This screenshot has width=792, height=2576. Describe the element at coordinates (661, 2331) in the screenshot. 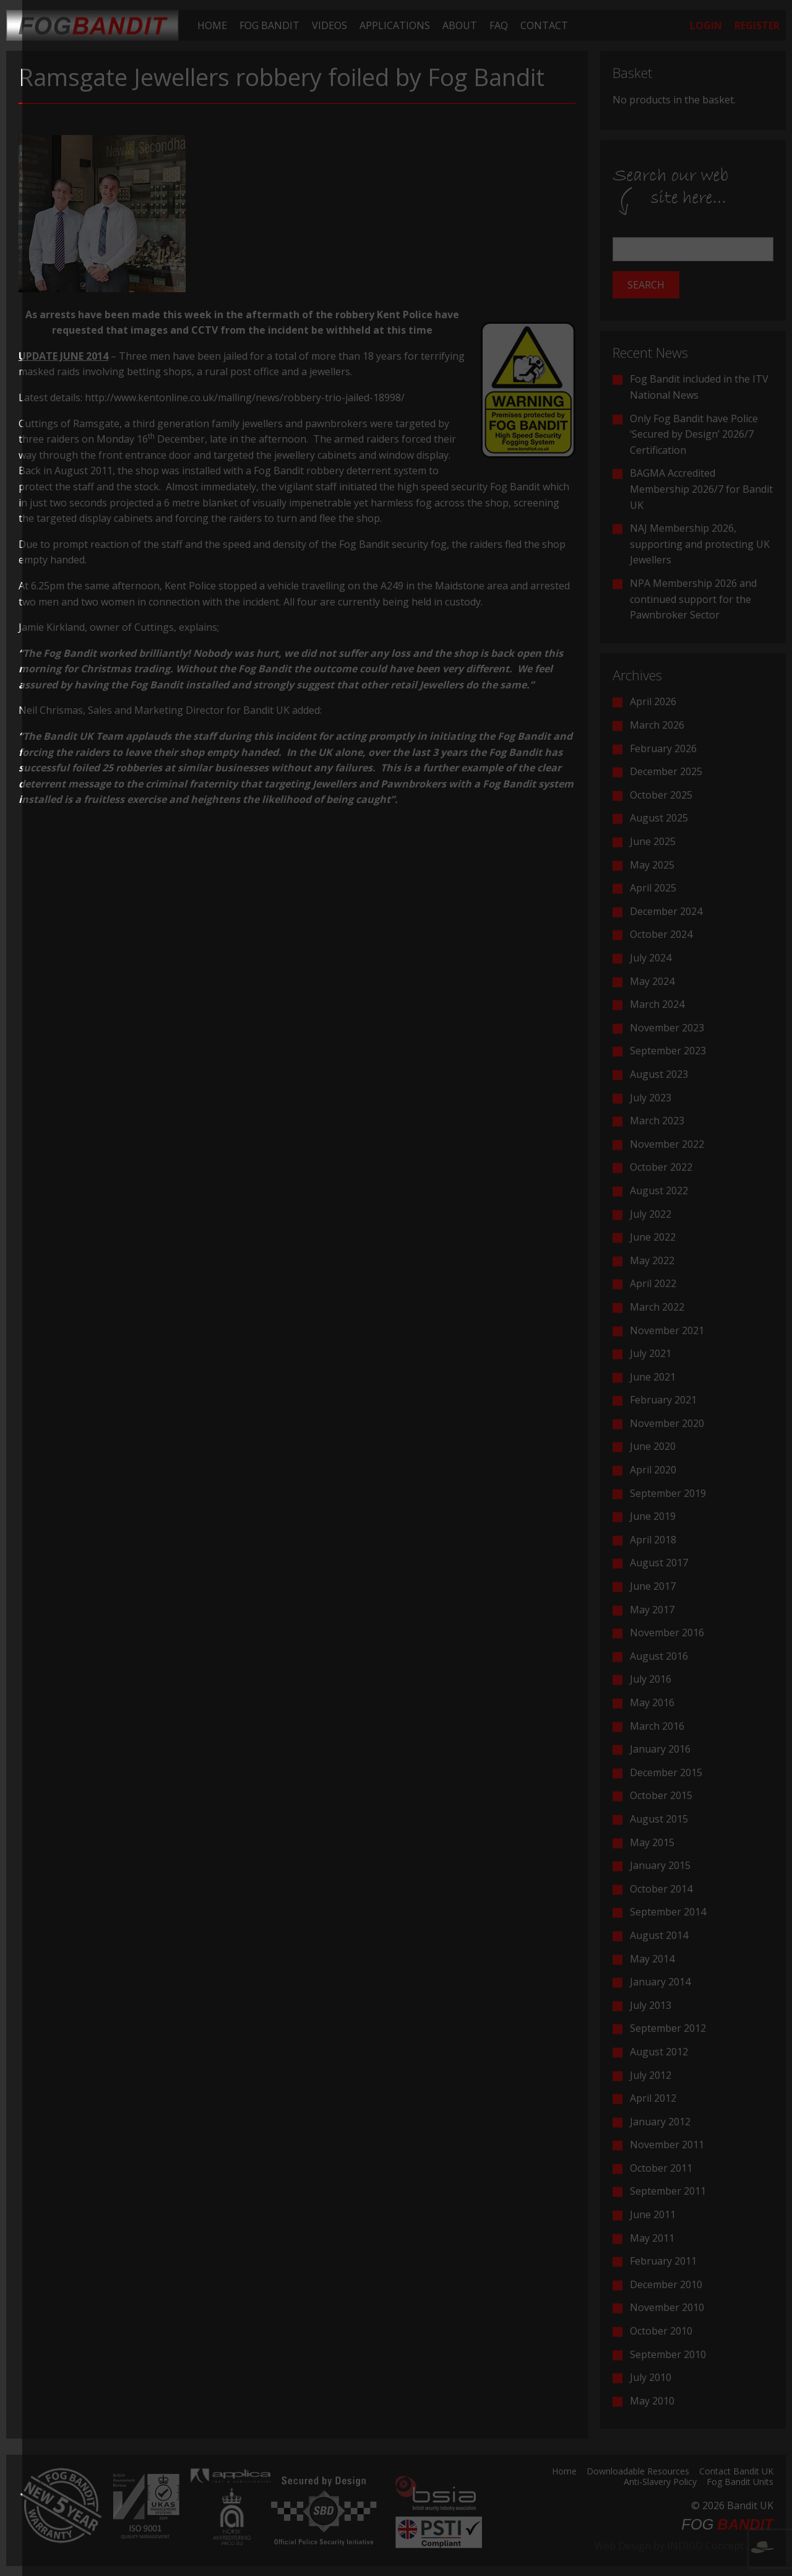

I see `October 2010` at that location.